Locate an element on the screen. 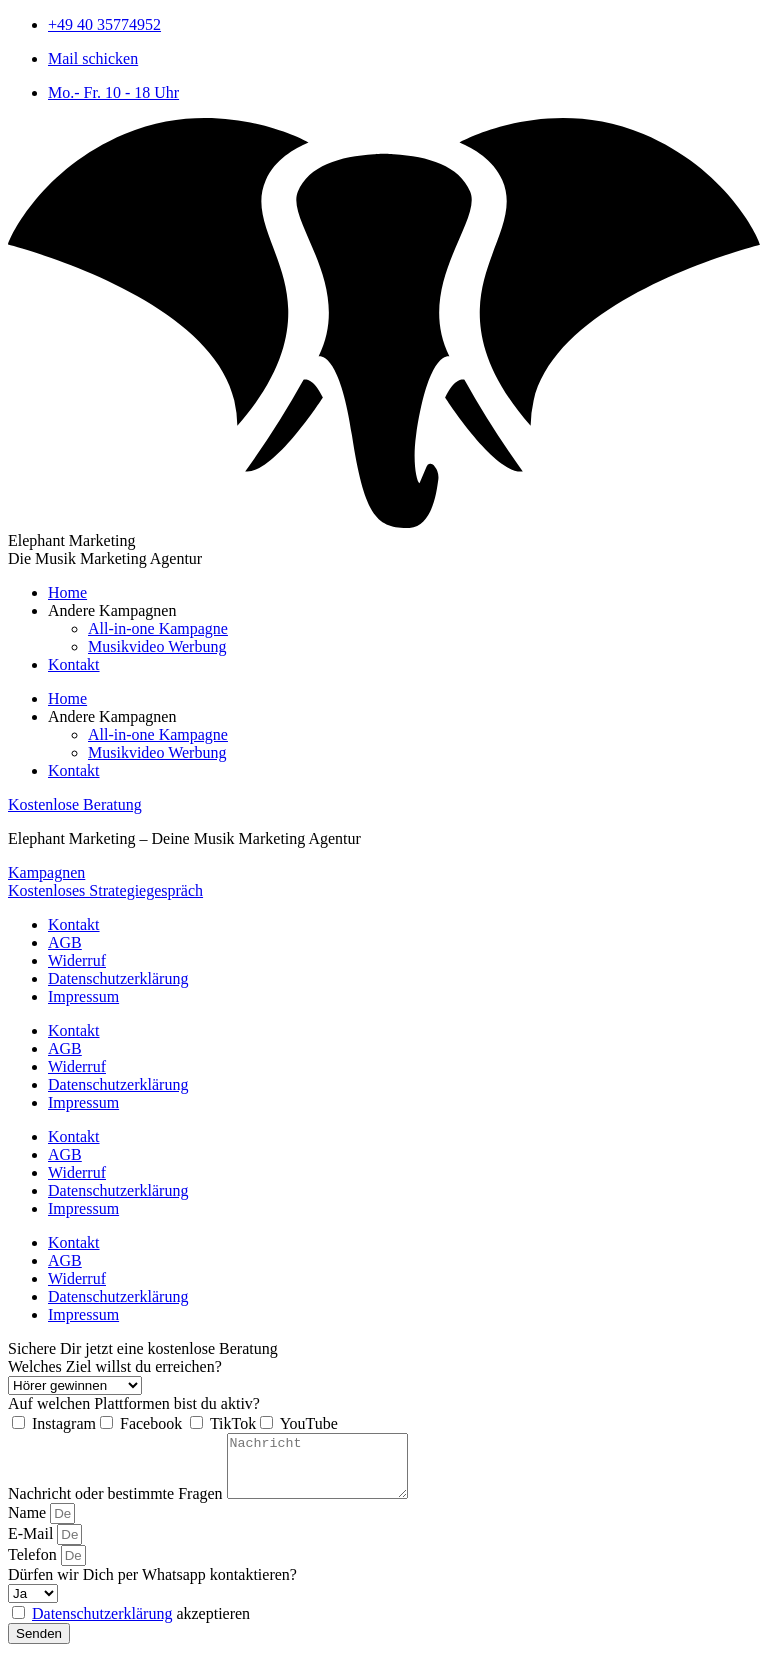 Image resolution: width=768 pixels, height=1664 pixels. Telefon is located at coordinates (34, 1566).